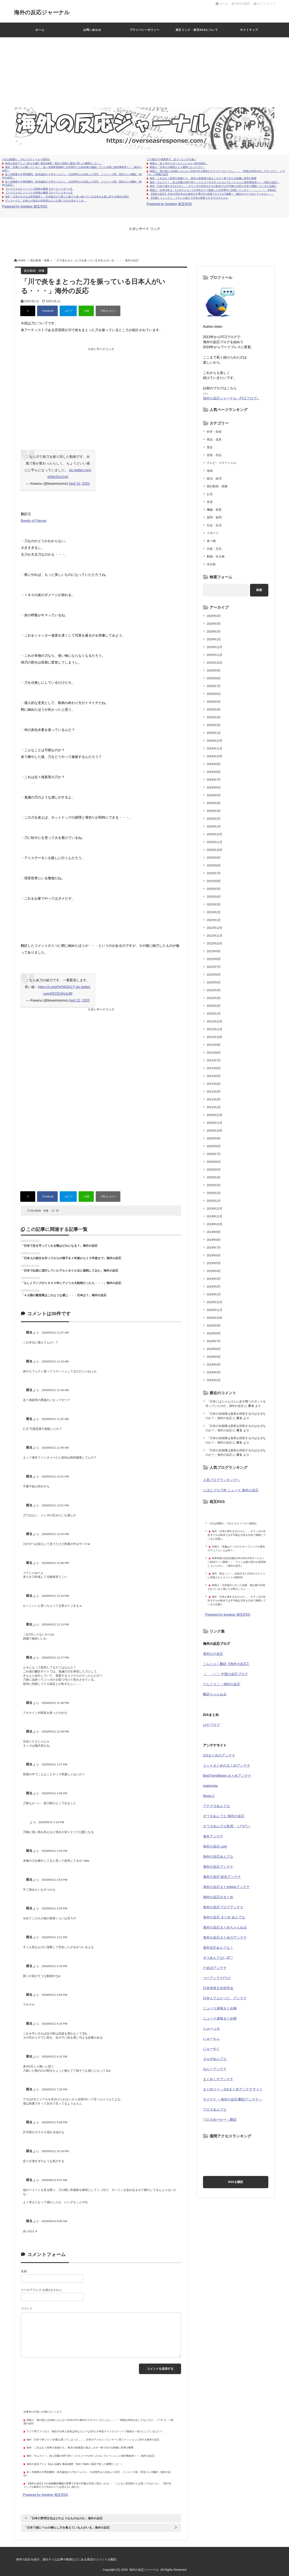 This screenshot has width=289, height=2576. I want to click on 海外の反応アンテナ, so click(218, 1866).